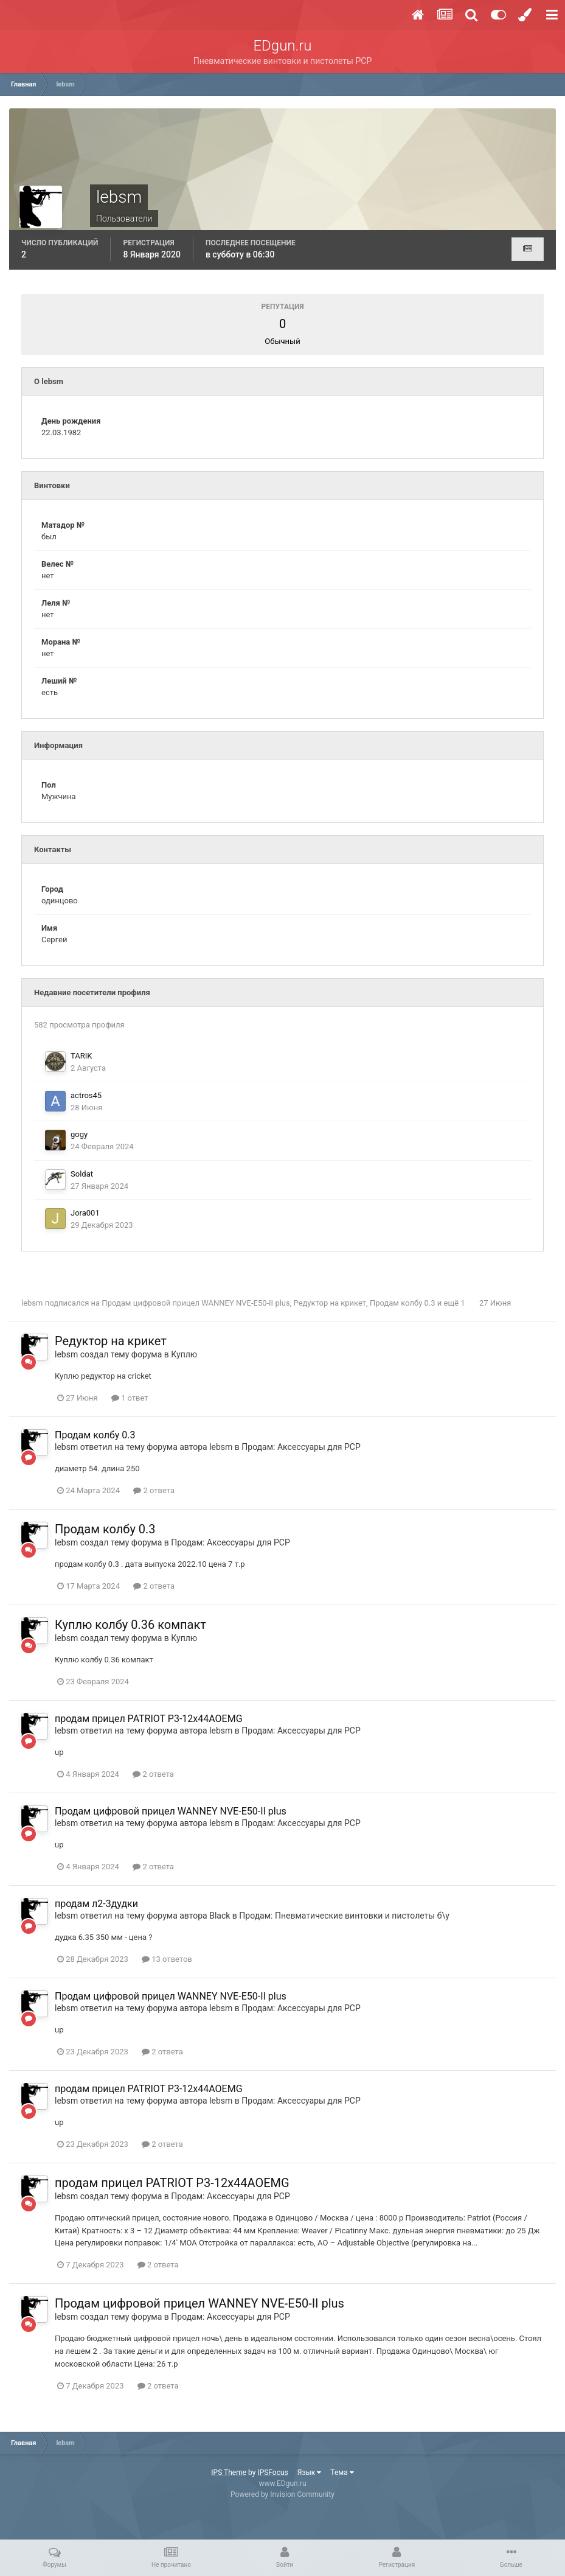 The image size is (565, 2576). What do you see at coordinates (85, 1212) in the screenshot?
I see `Jora001` at bounding box center [85, 1212].